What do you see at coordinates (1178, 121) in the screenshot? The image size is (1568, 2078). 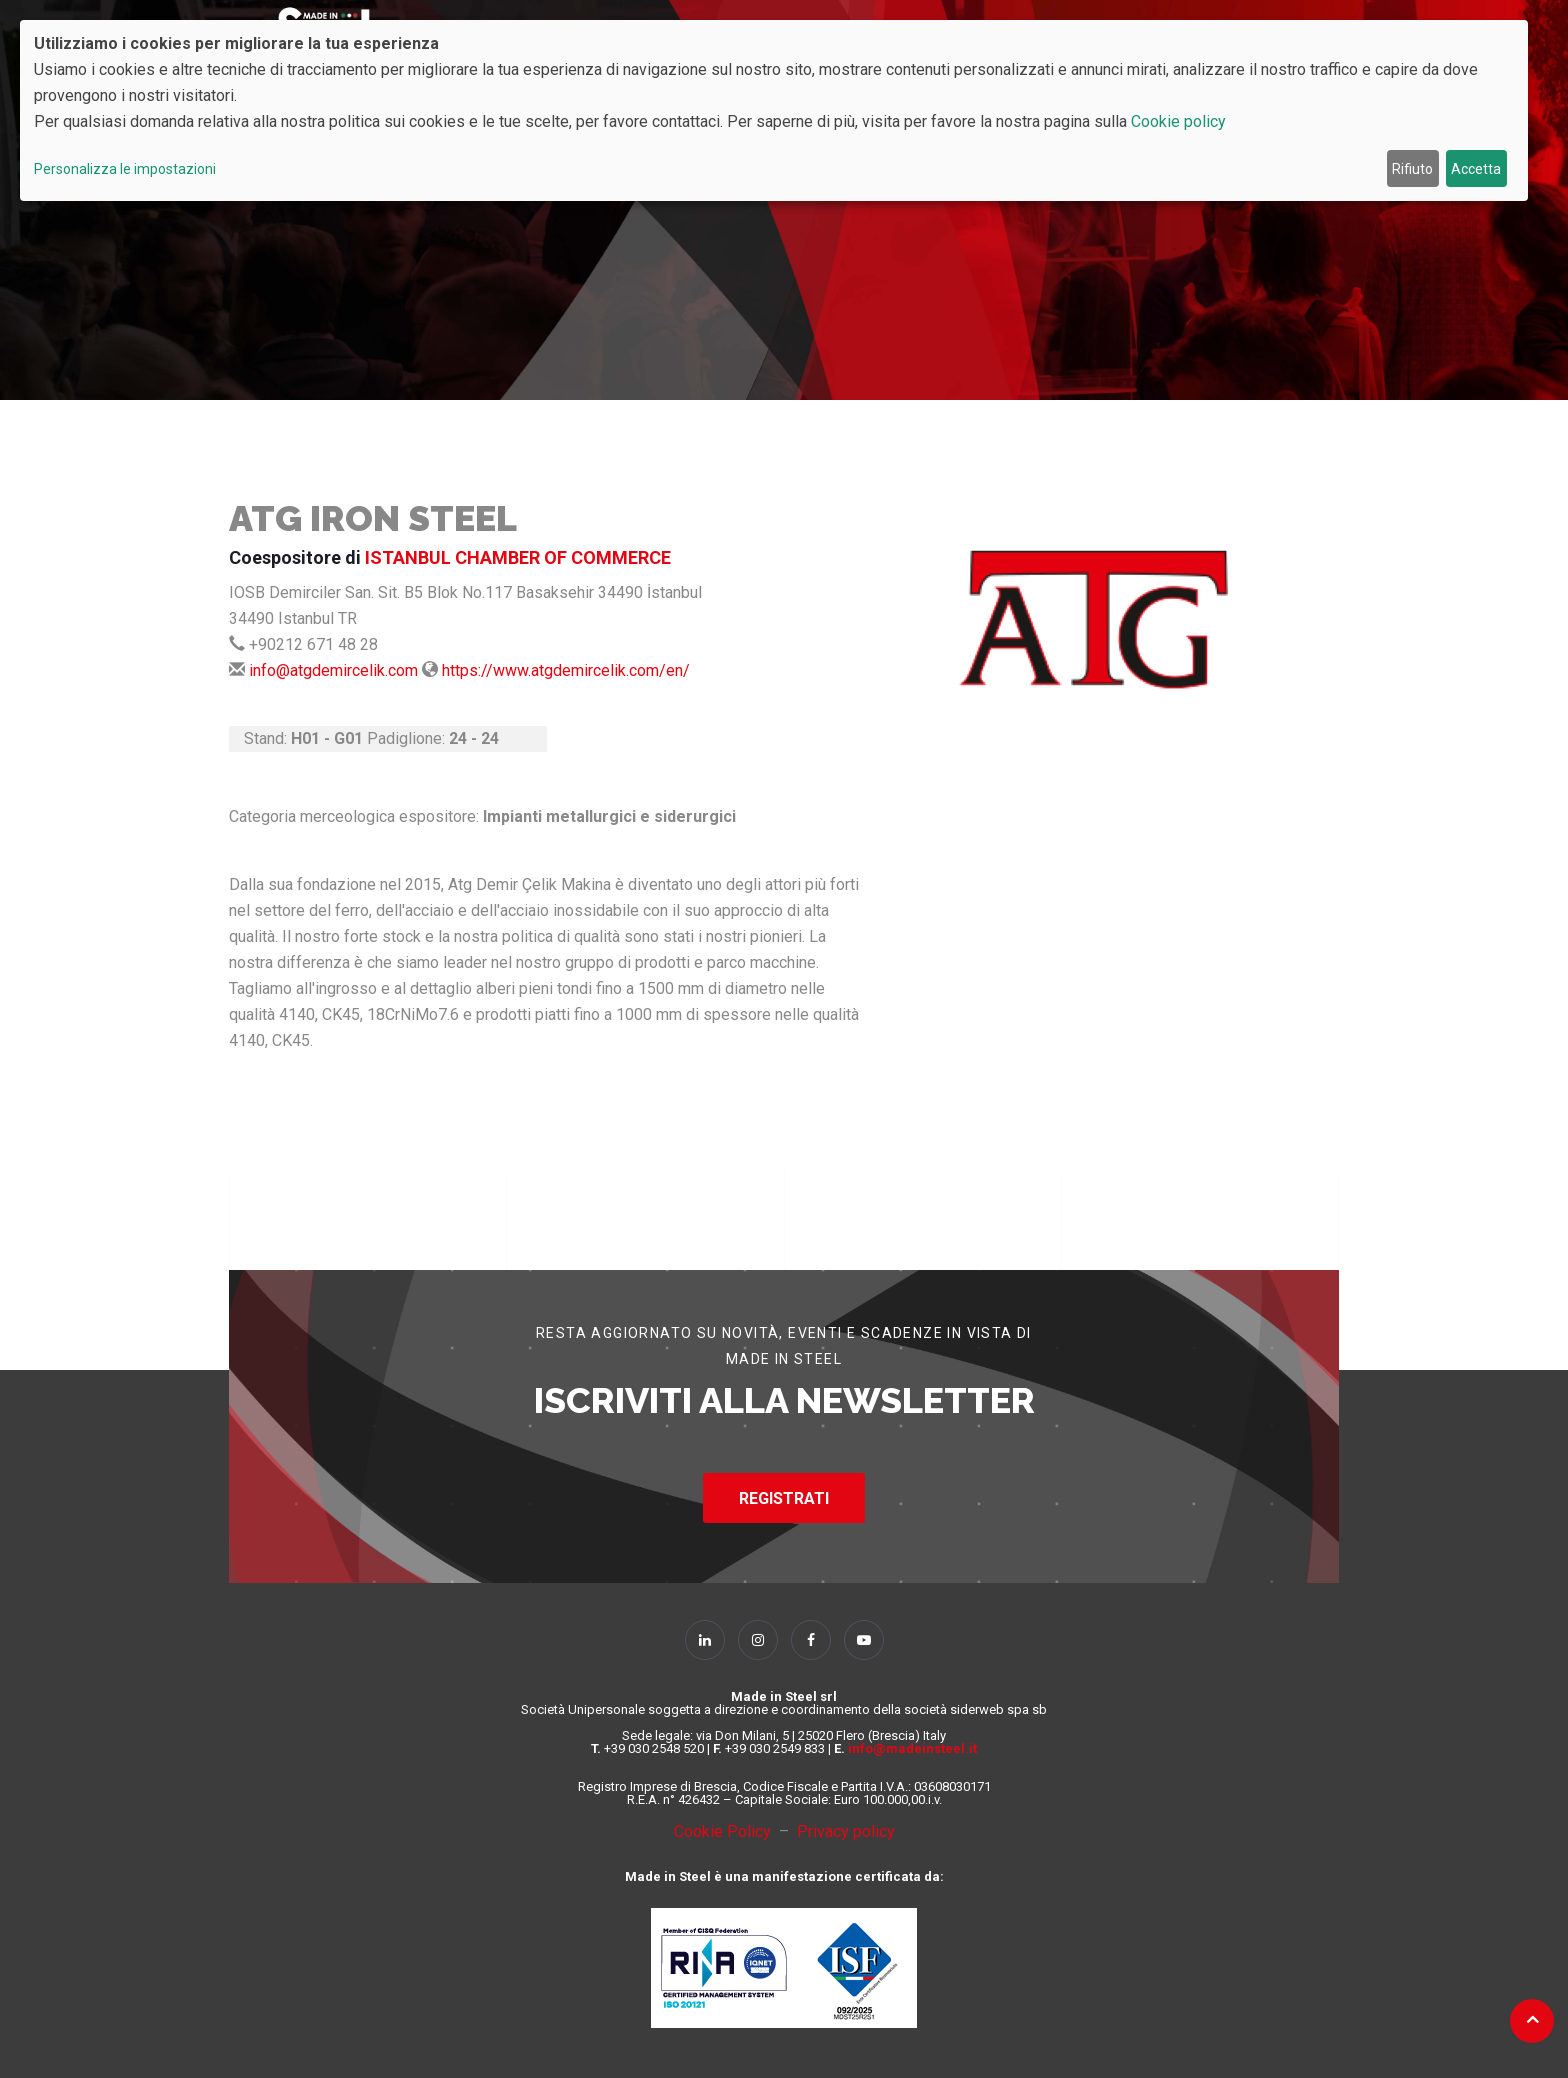 I see `Cookie policy` at bounding box center [1178, 121].